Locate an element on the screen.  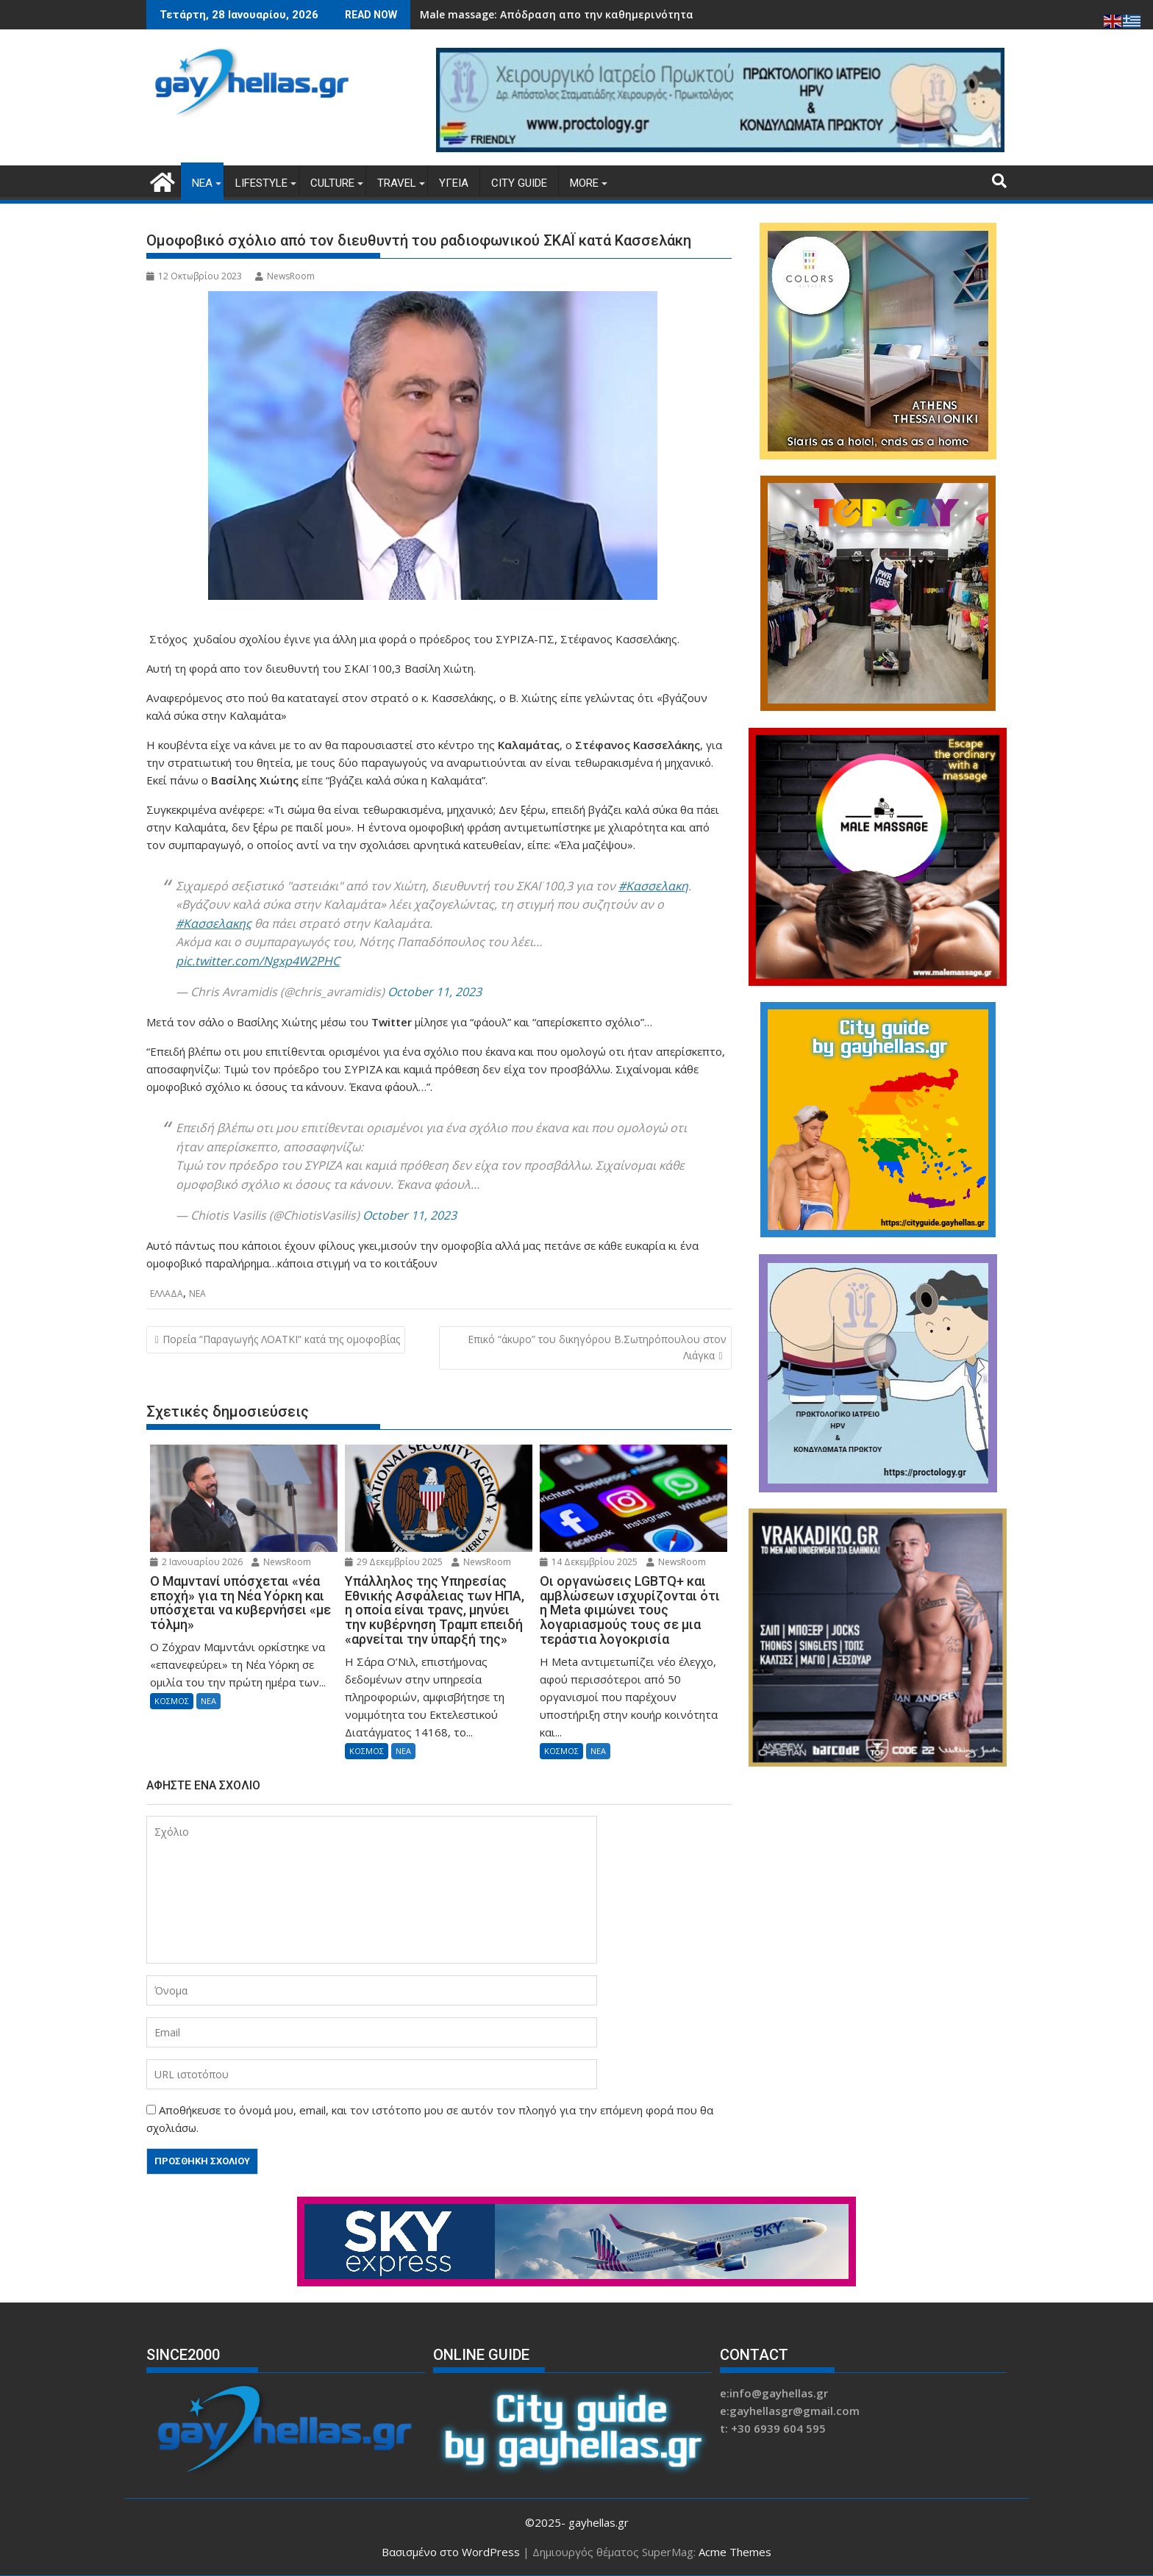
ΕΛΛΑΔΑ is located at coordinates (166, 1293).